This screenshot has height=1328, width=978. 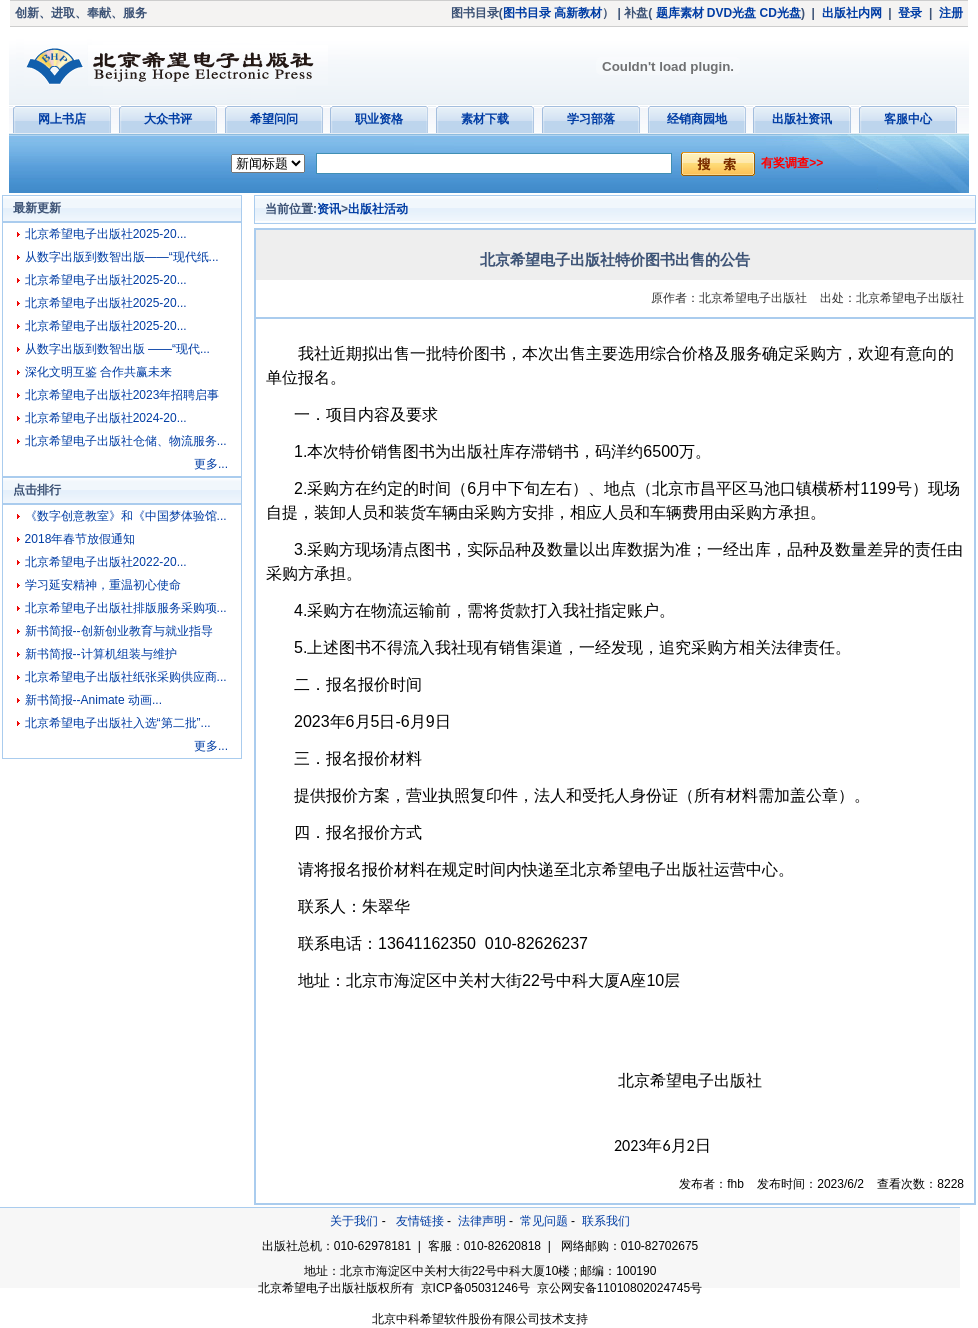 I want to click on 登录, so click(x=910, y=13).